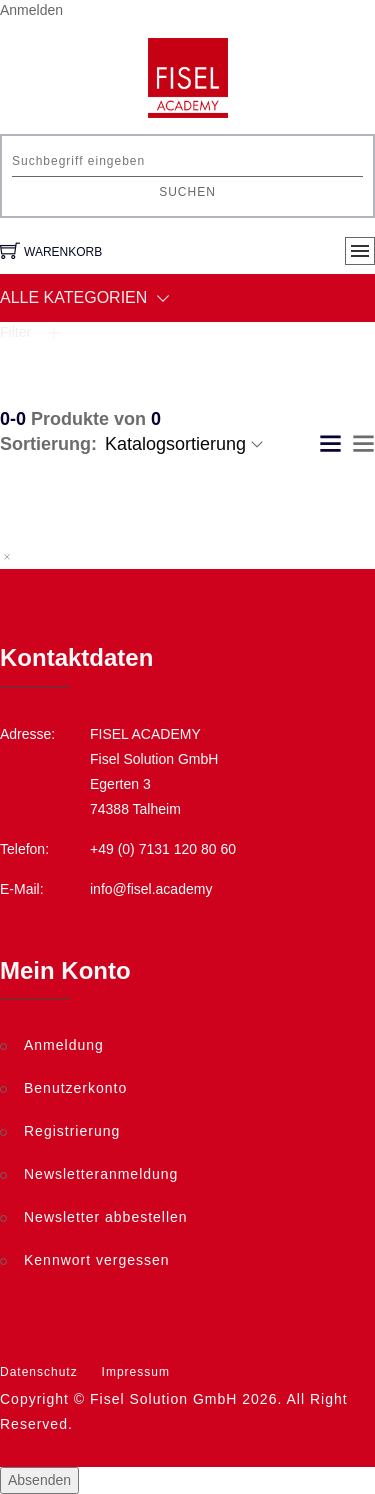  I want to click on Datenschutz, so click(39, 1372).